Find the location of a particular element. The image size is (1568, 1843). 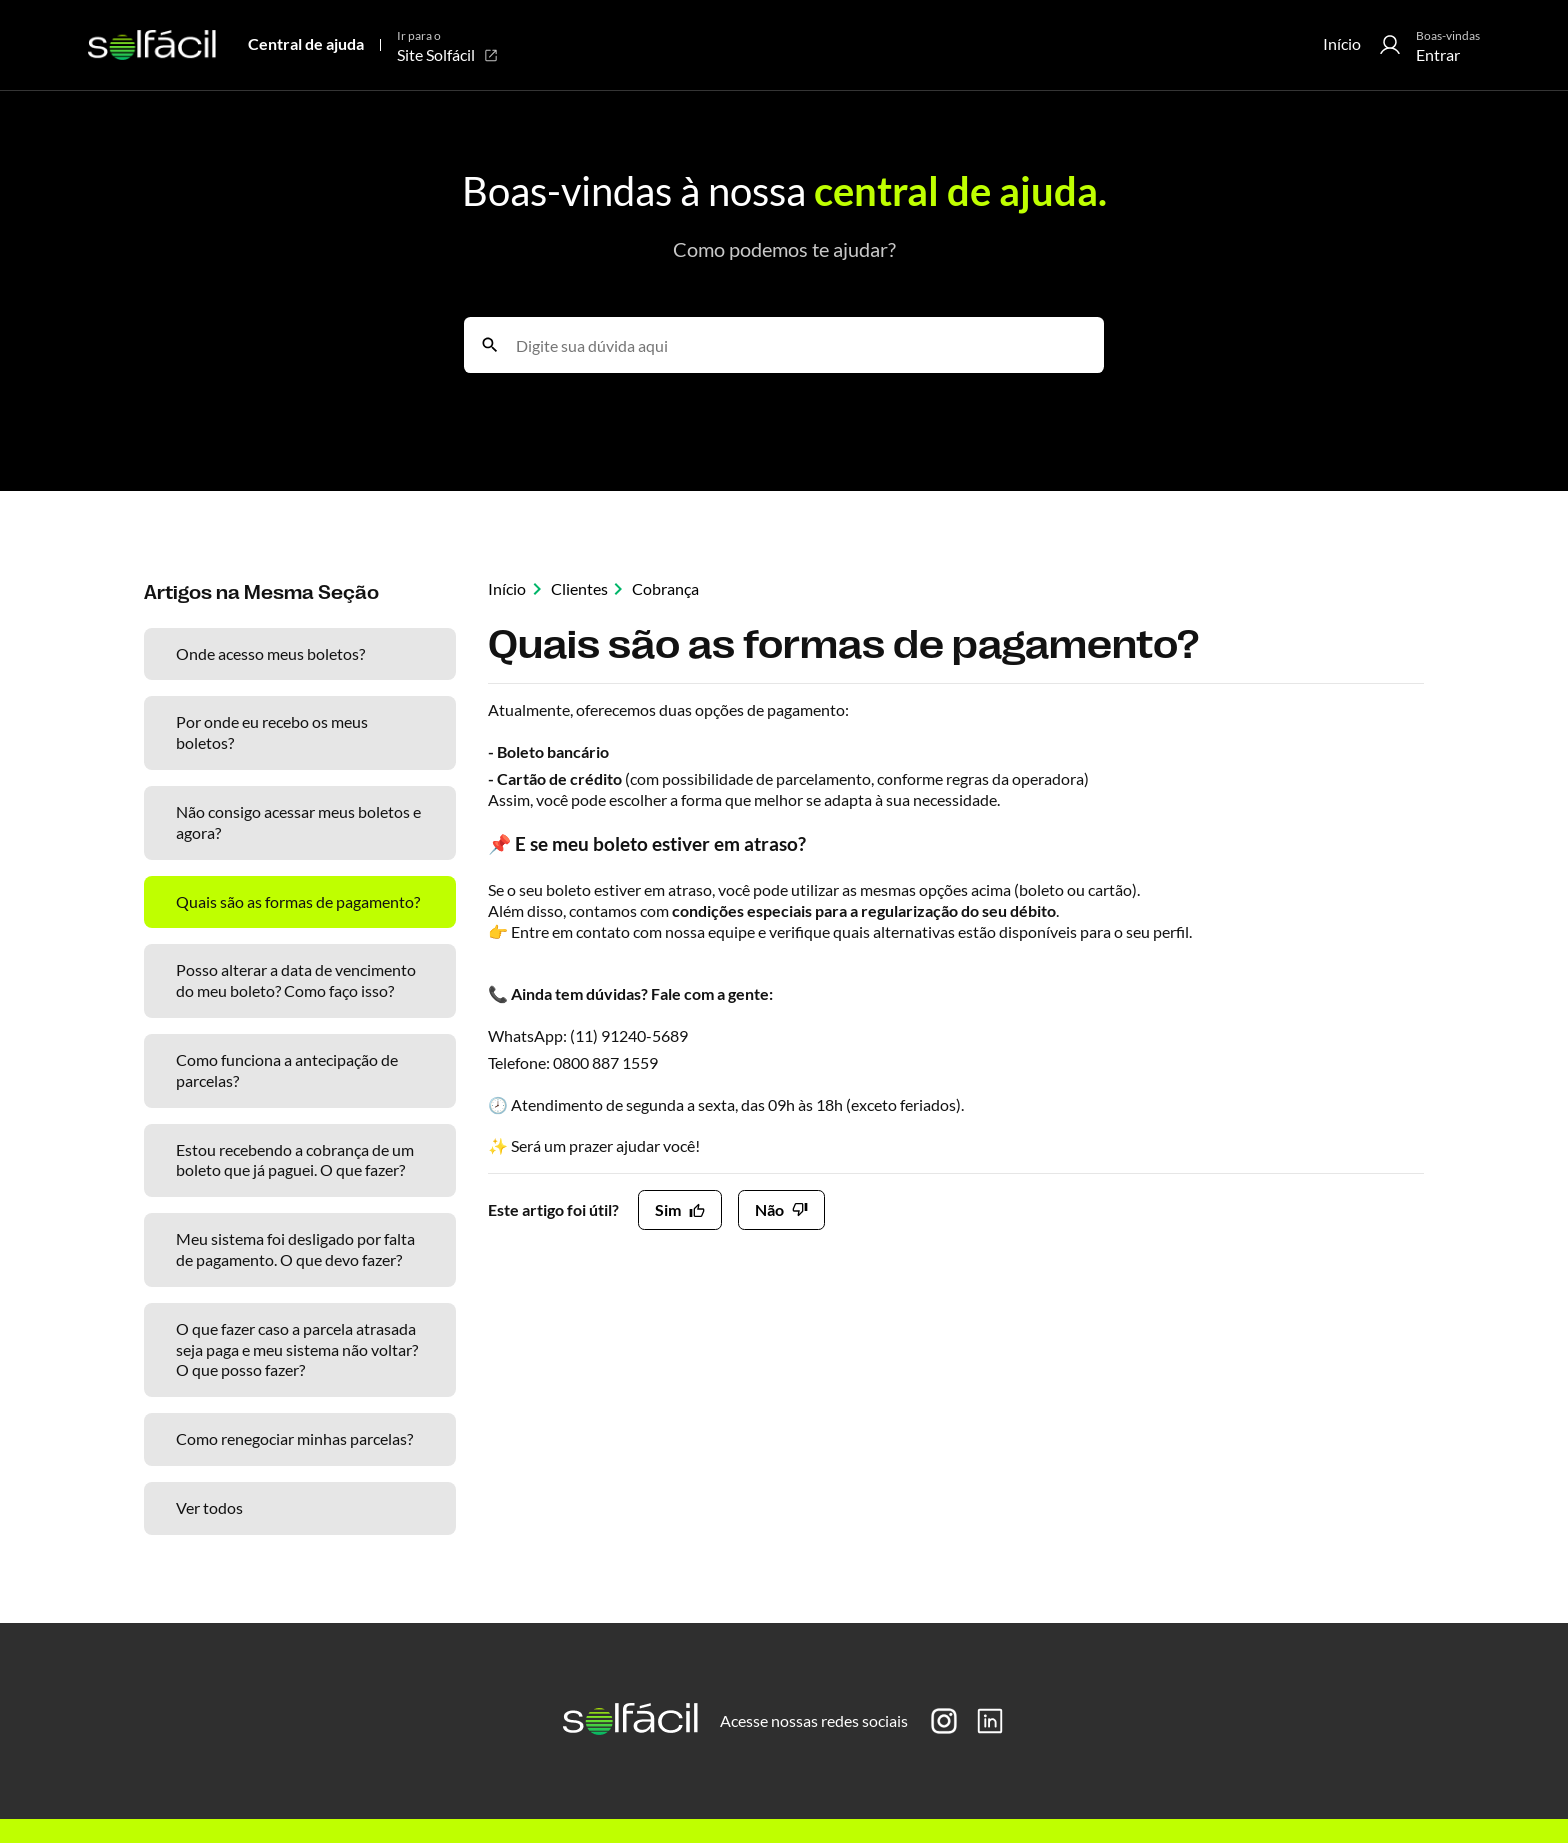

Início is located at coordinates (1342, 43).